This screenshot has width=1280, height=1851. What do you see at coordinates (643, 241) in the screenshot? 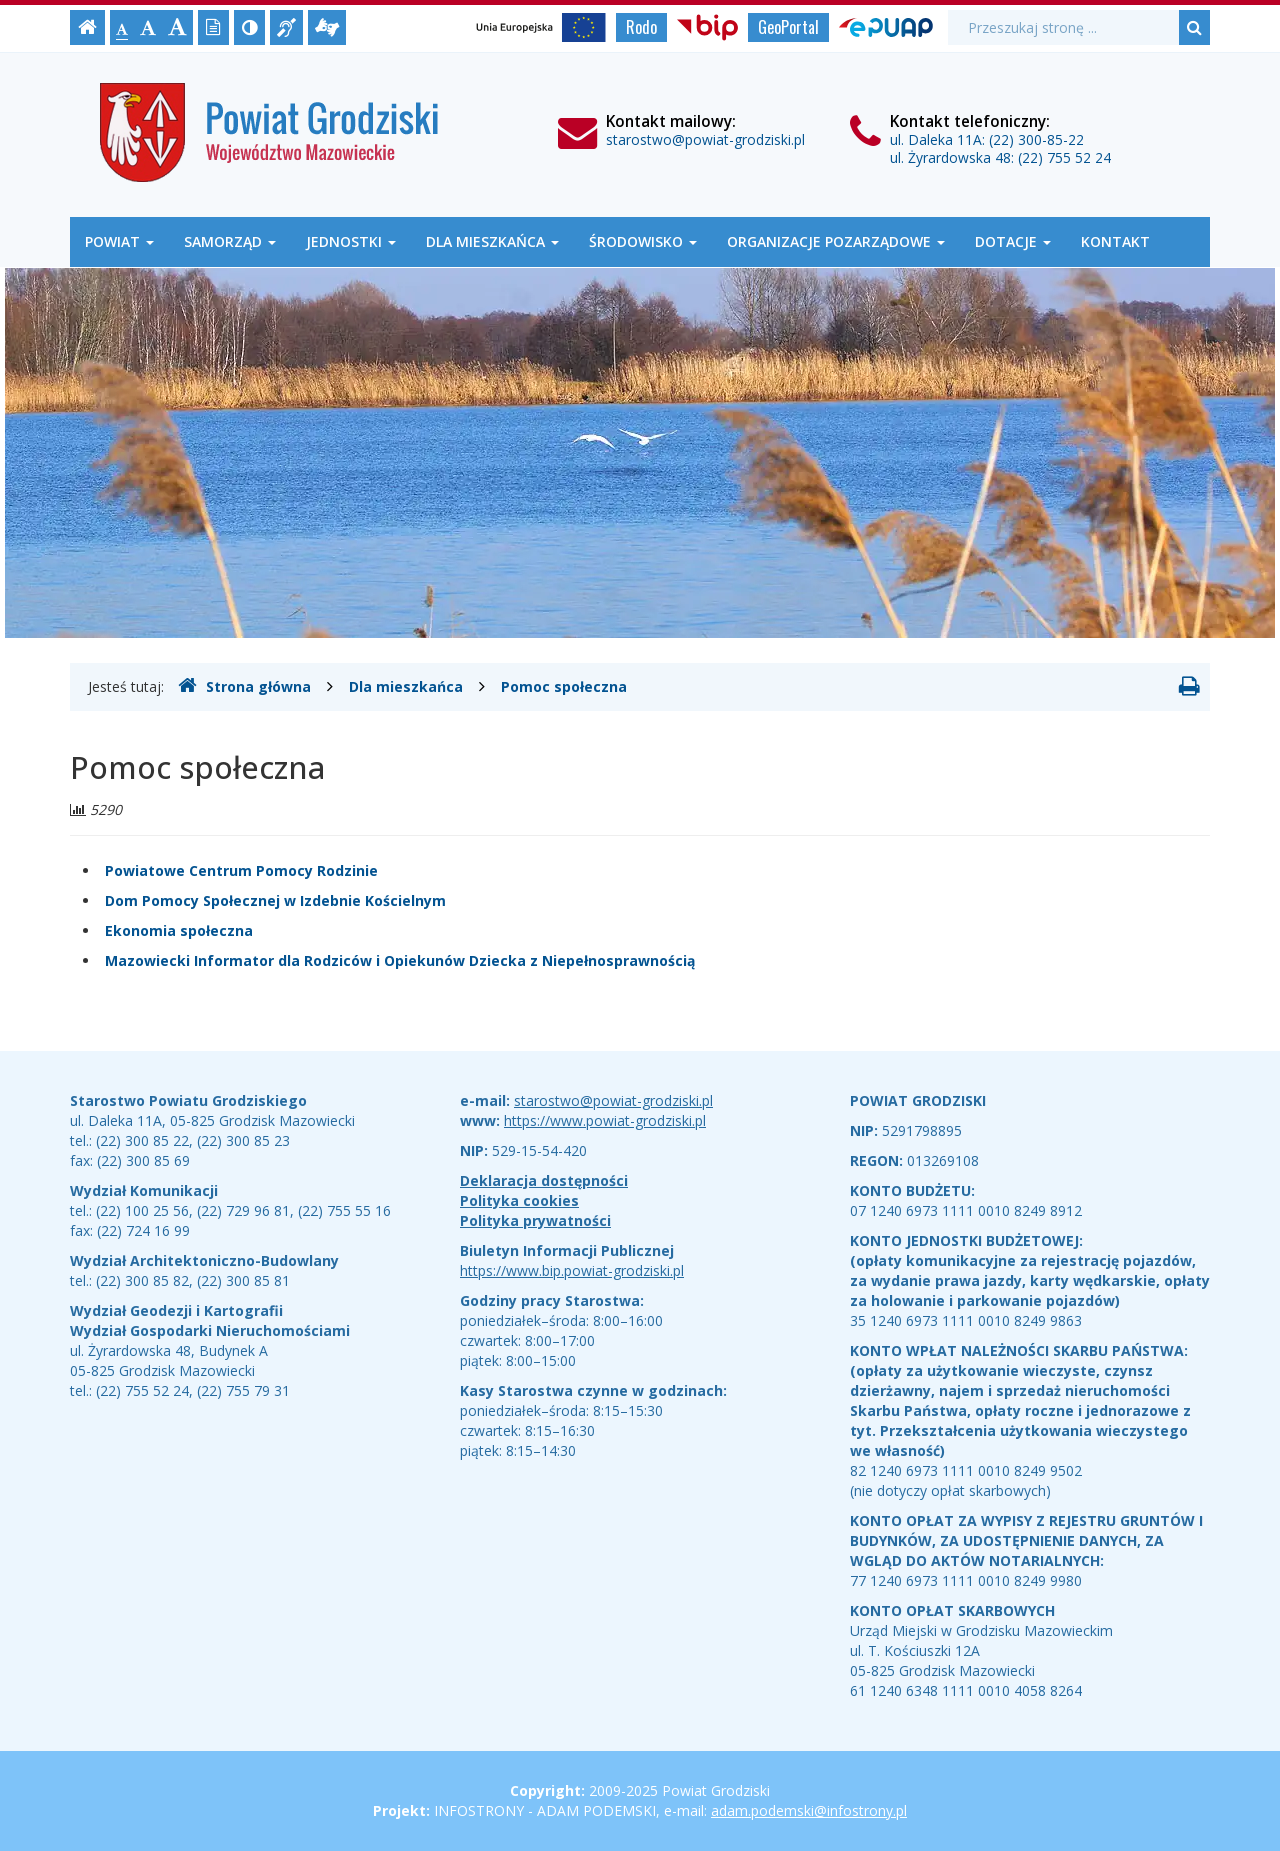
I see `Środowisko` at bounding box center [643, 241].